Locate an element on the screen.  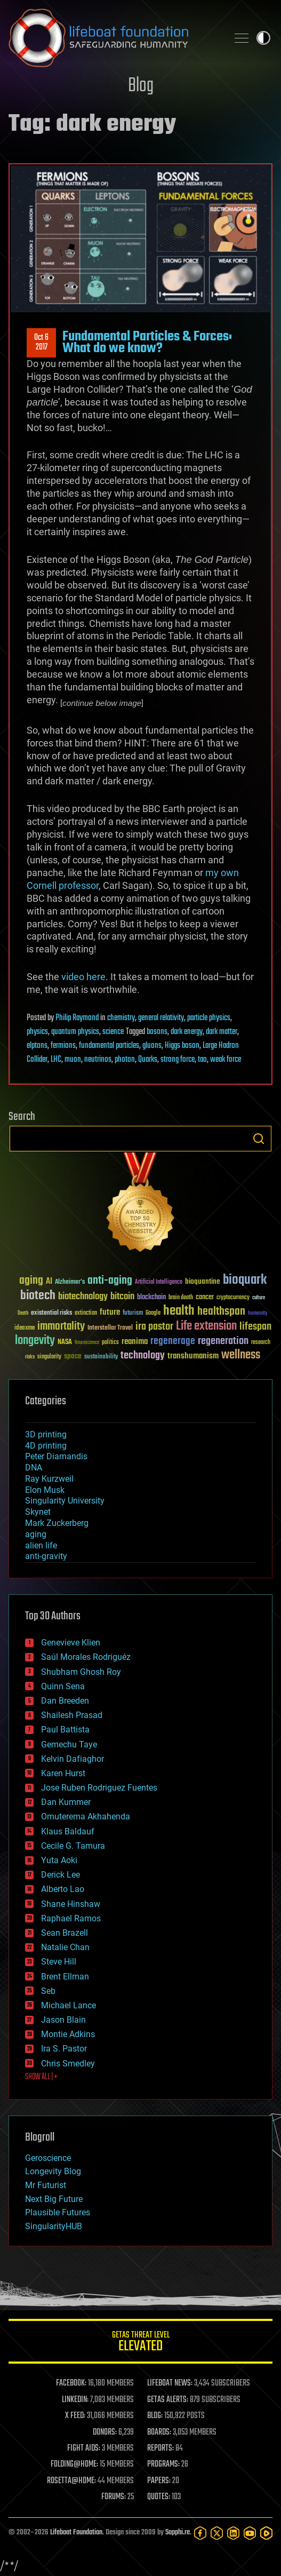
neutrinos is located at coordinates (97, 1060).